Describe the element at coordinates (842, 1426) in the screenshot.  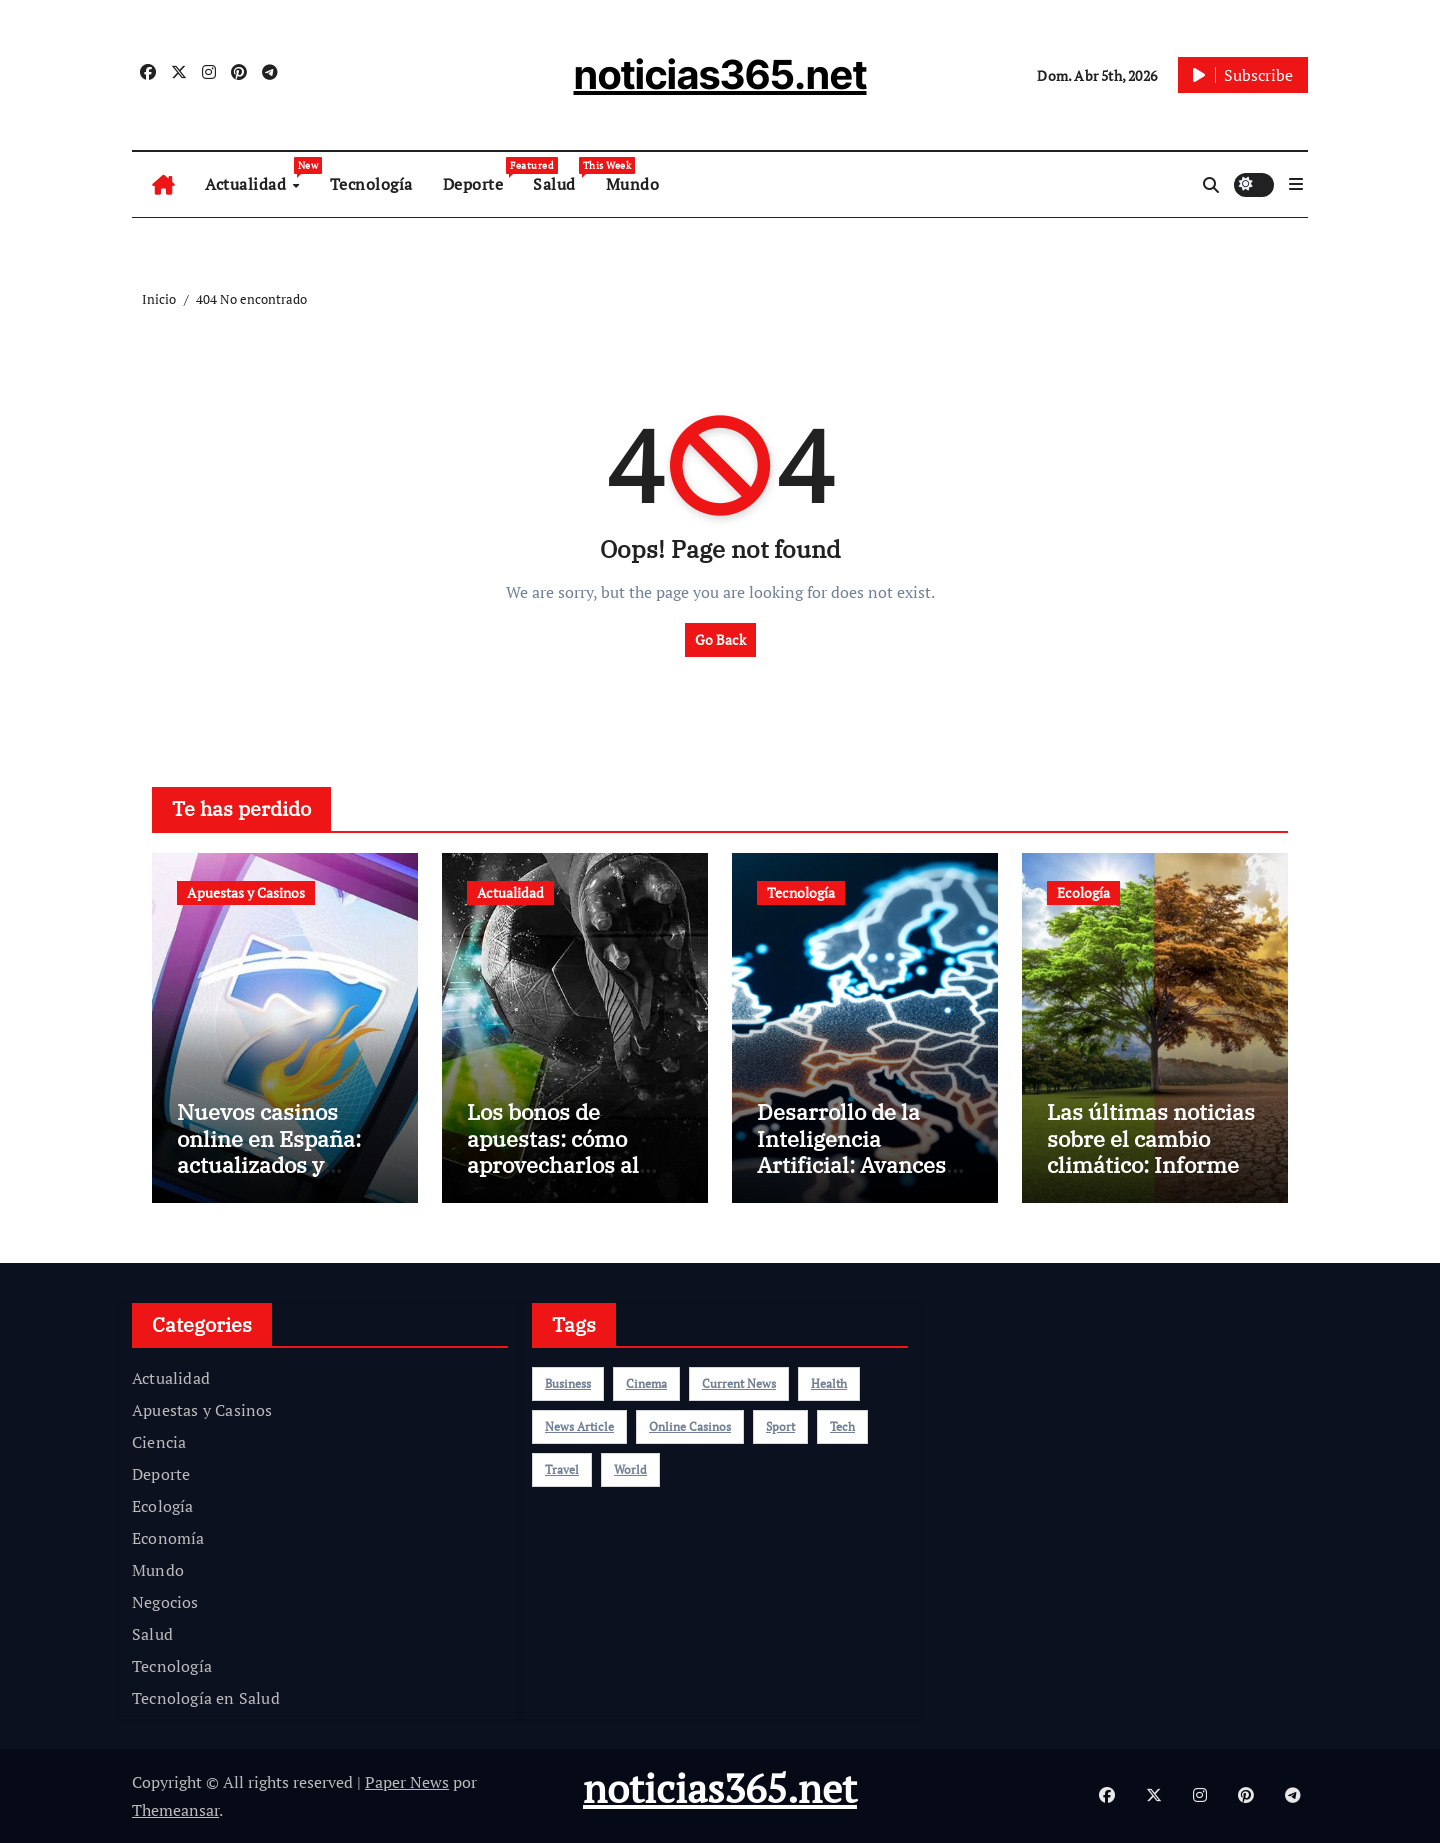
I see `Tech [Tech (1 elemento)]` at that location.